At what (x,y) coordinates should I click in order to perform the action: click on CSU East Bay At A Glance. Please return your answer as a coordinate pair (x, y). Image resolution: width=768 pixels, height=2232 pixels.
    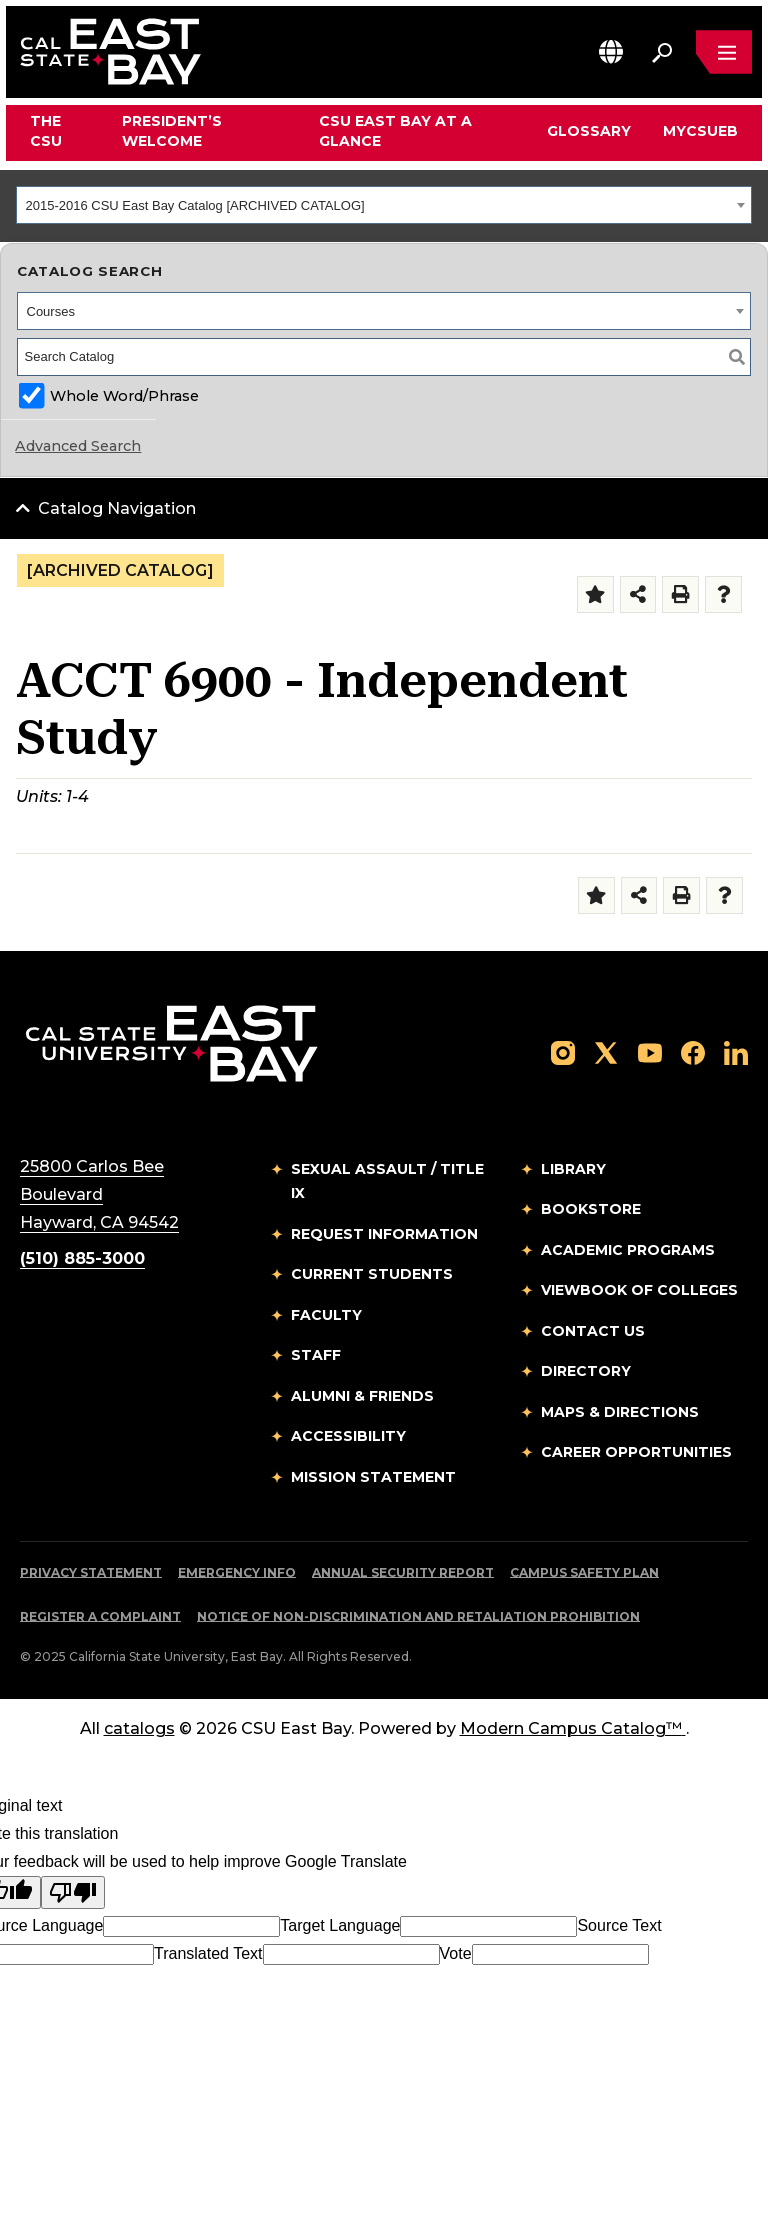
    Looking at the image, I should click on (395, 131).